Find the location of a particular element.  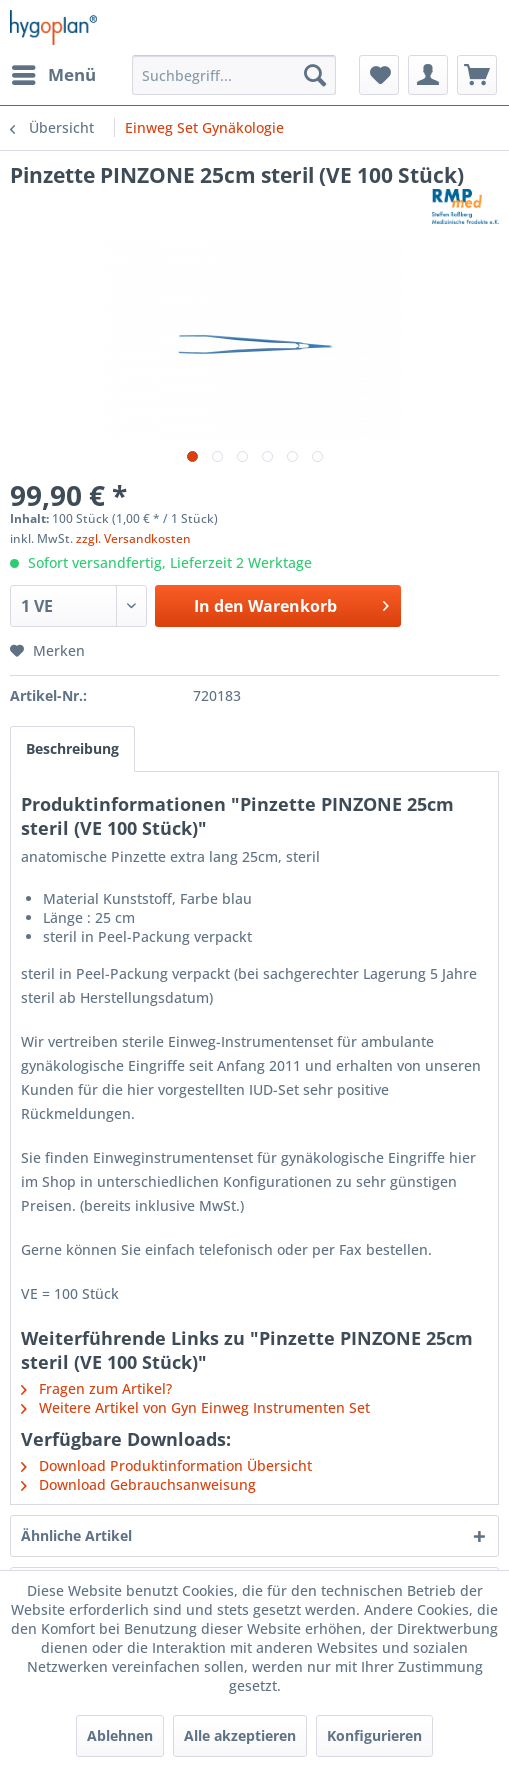

Weitere Artikel von Gyn Einweg Instrumenten Set is located at coordinates (195, 1407).